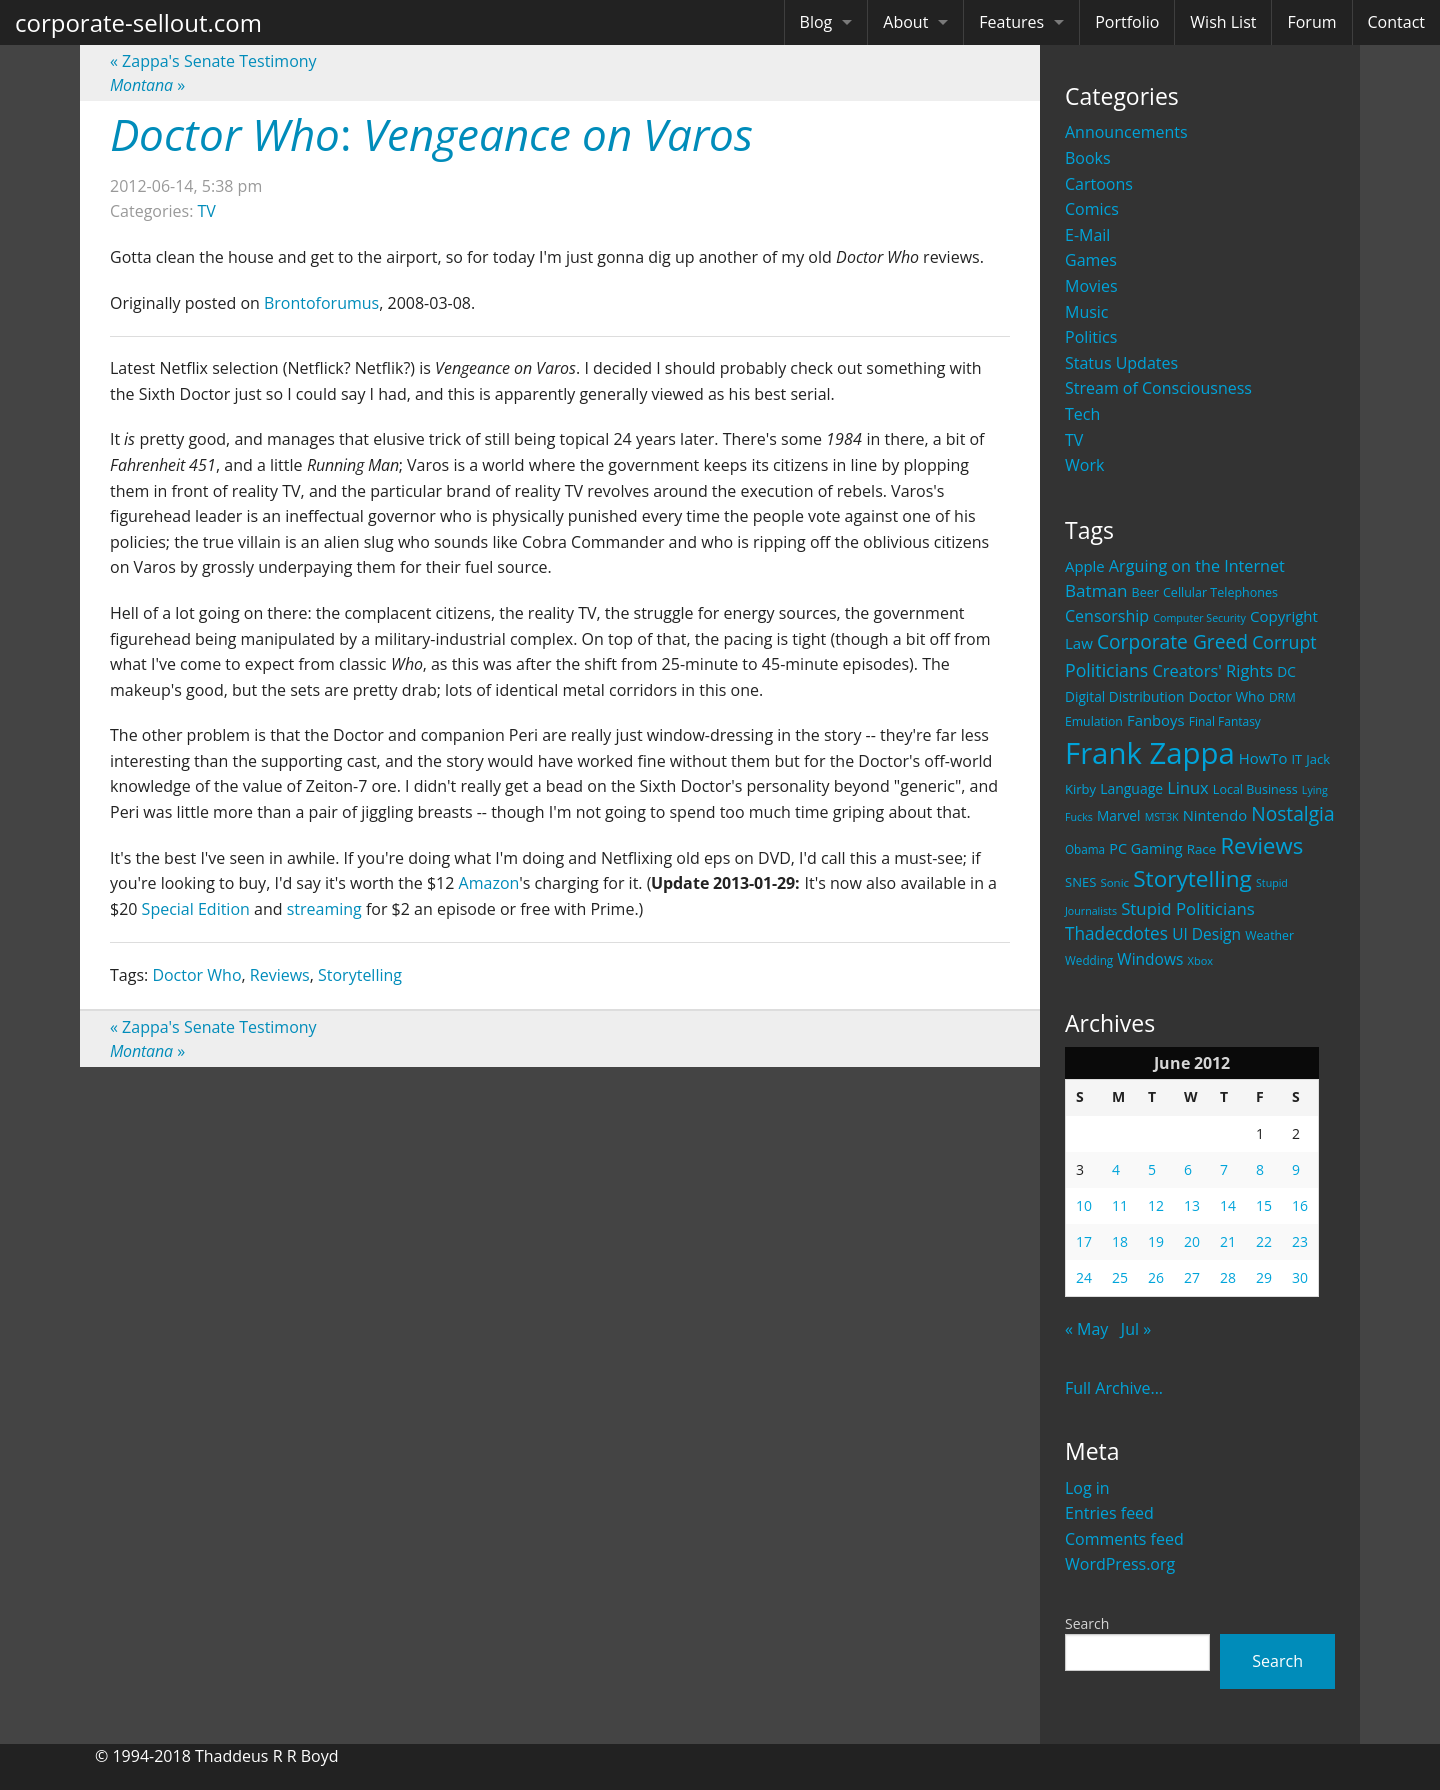 Image resolution: width=1440 pixels, height=1790 pixels. Describe the element at coordinates (1269, 935) in the screenshot. I see `Weather [Weather (20 items)]` at that location.